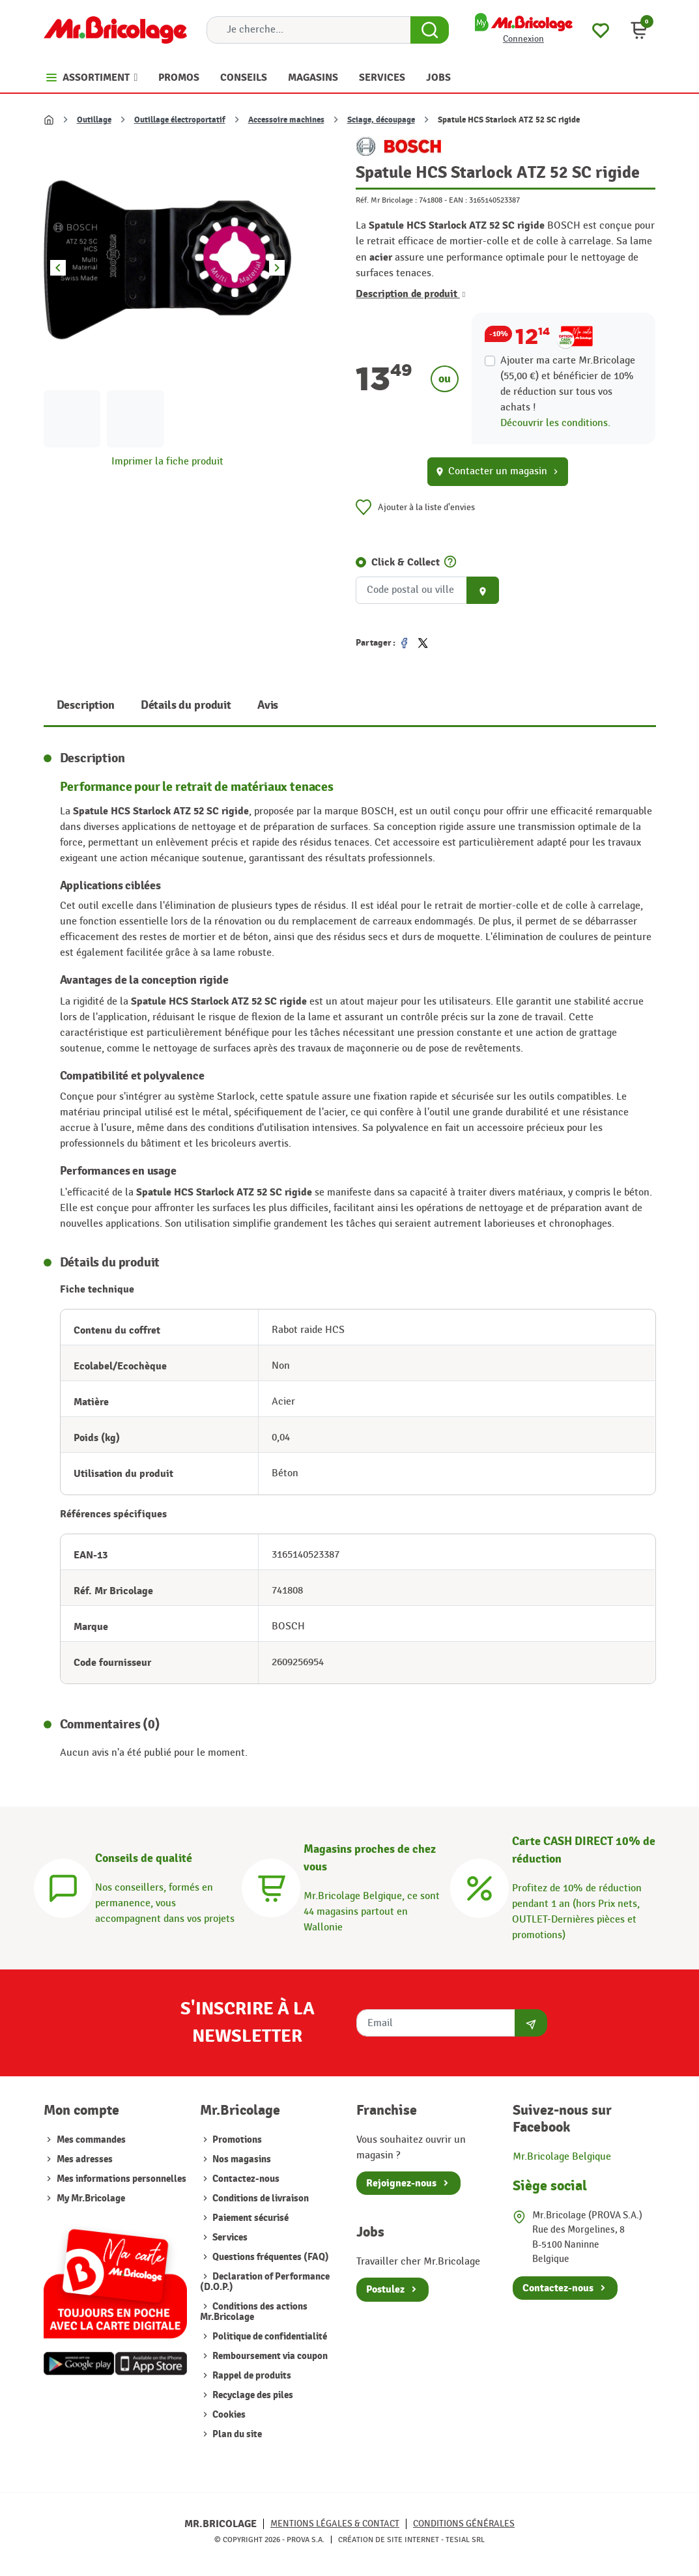 Image resolution: width=699 pixels, height=2576 pixels. Describe the element at coordinates (86, 705) in the screenshot. I see `Description` at that location.